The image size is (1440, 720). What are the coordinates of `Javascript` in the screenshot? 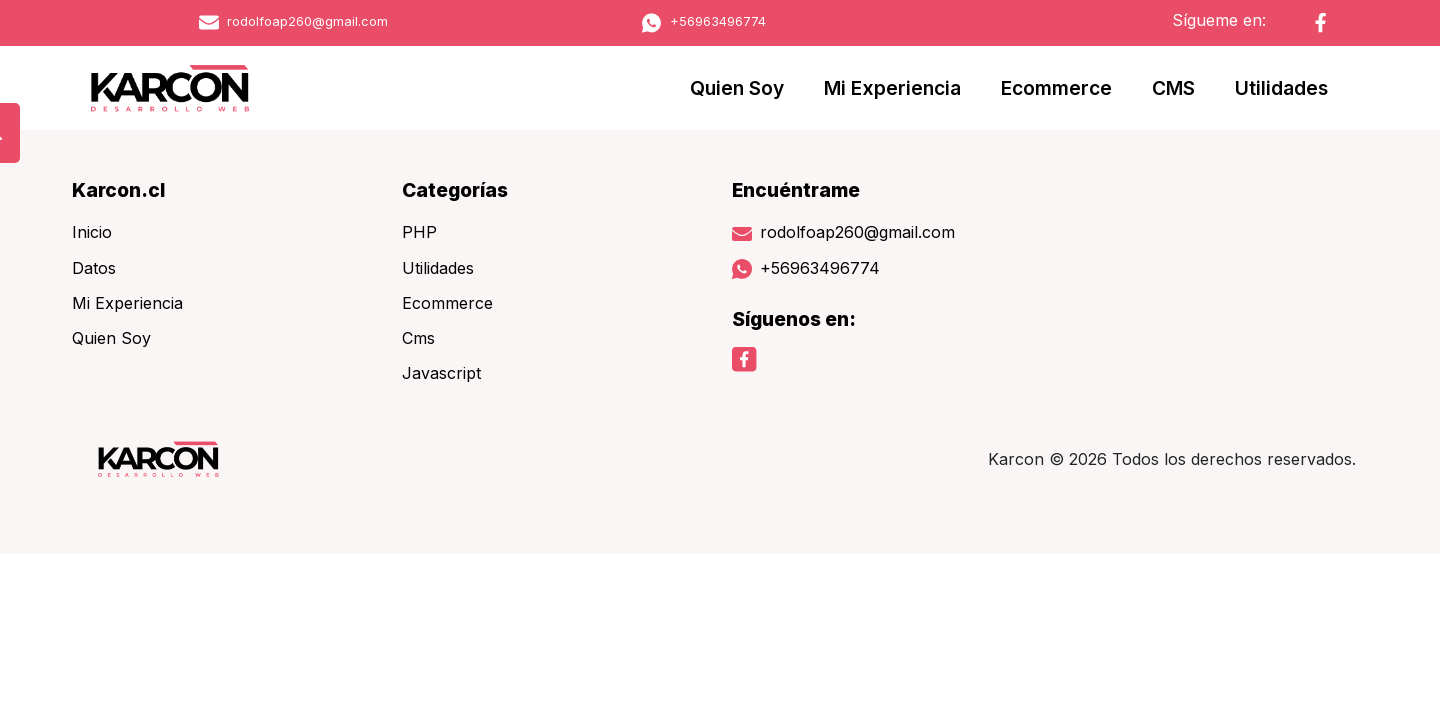 It's located at (441, 373).